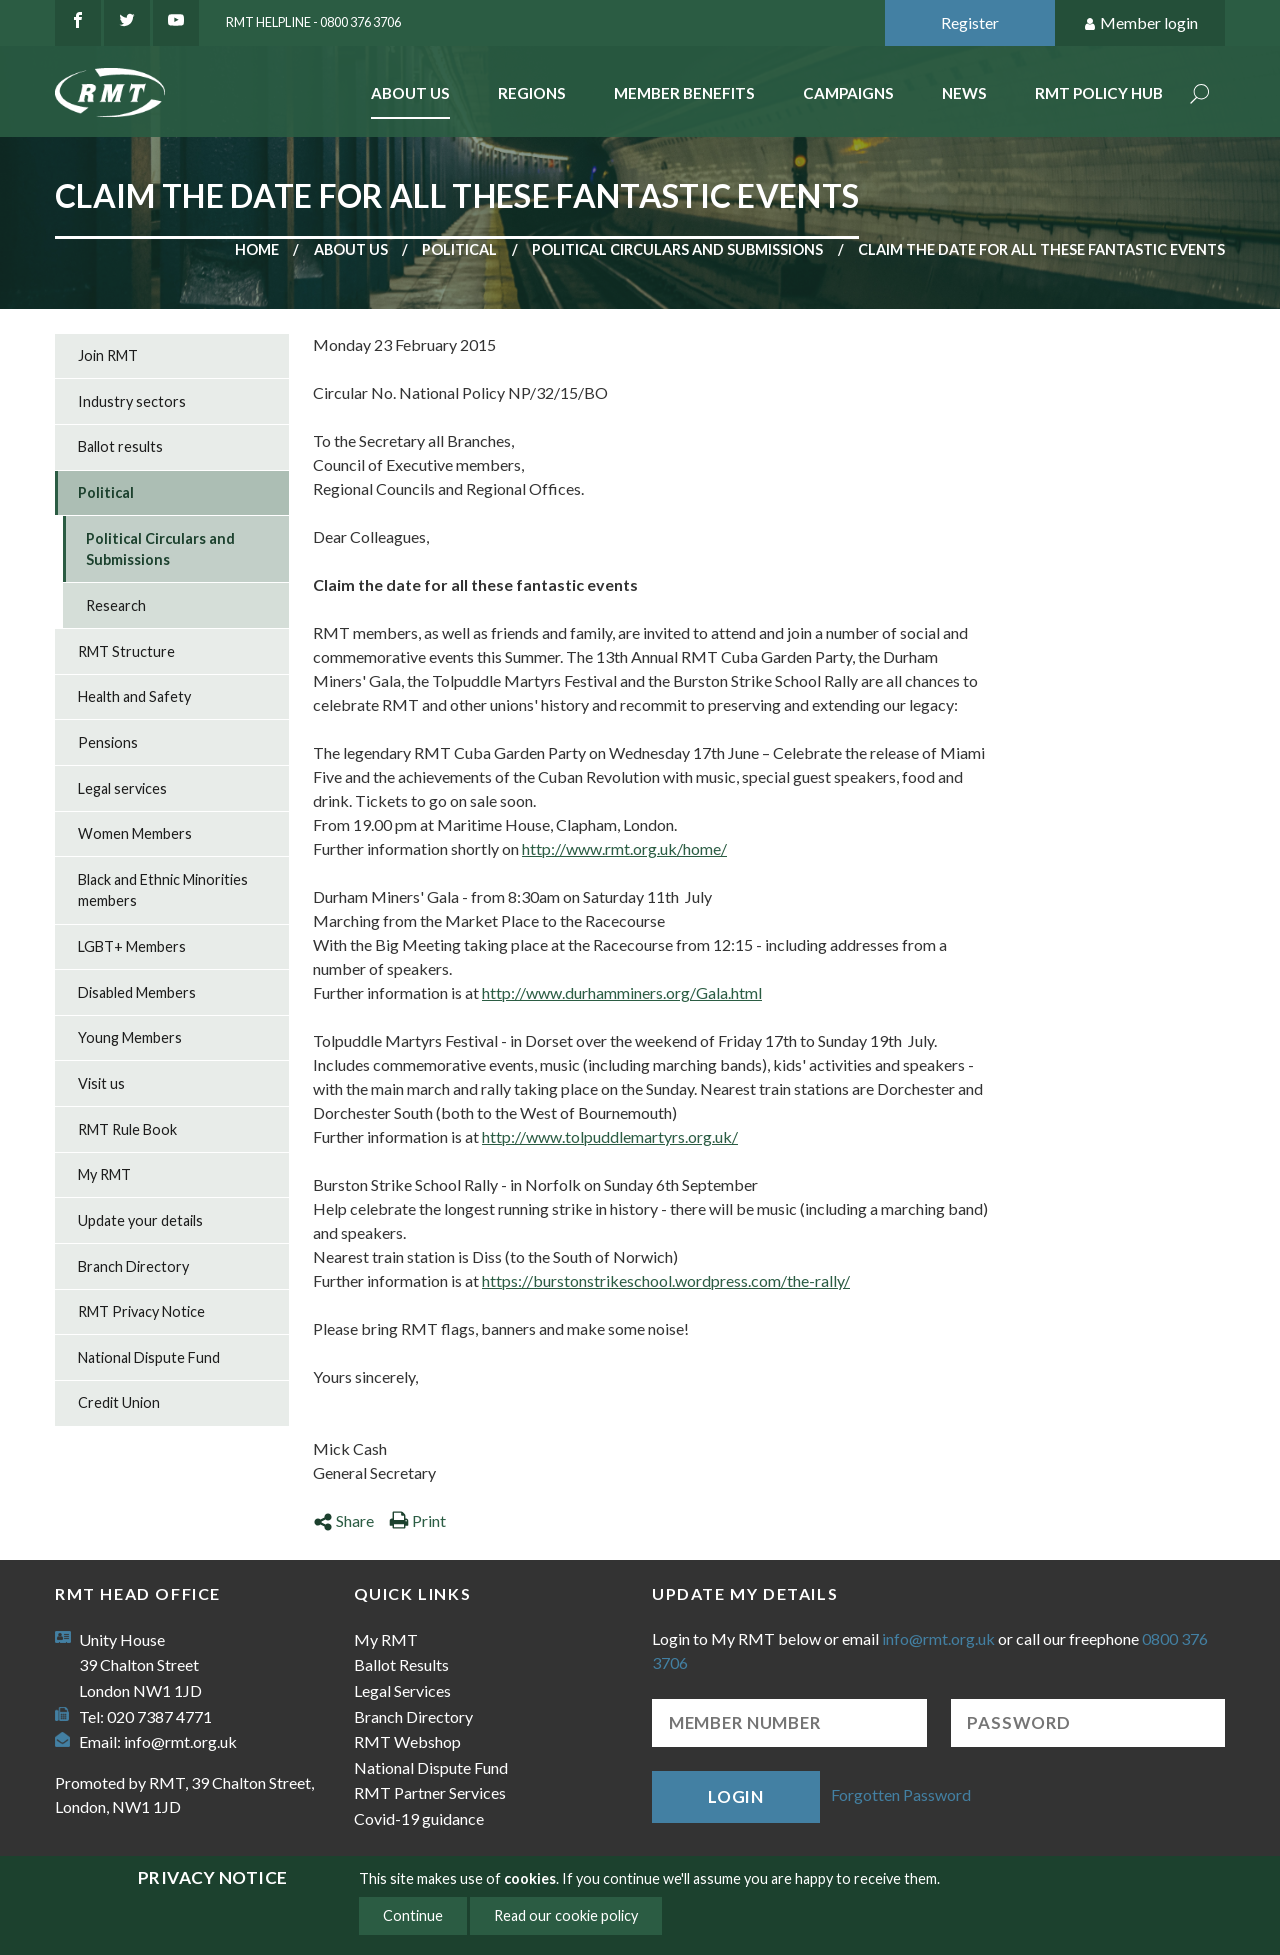  Describe the element at coordinates (624, 848) in the screenshot. I see `http://www.rmt.org.uk/home/` at that location.